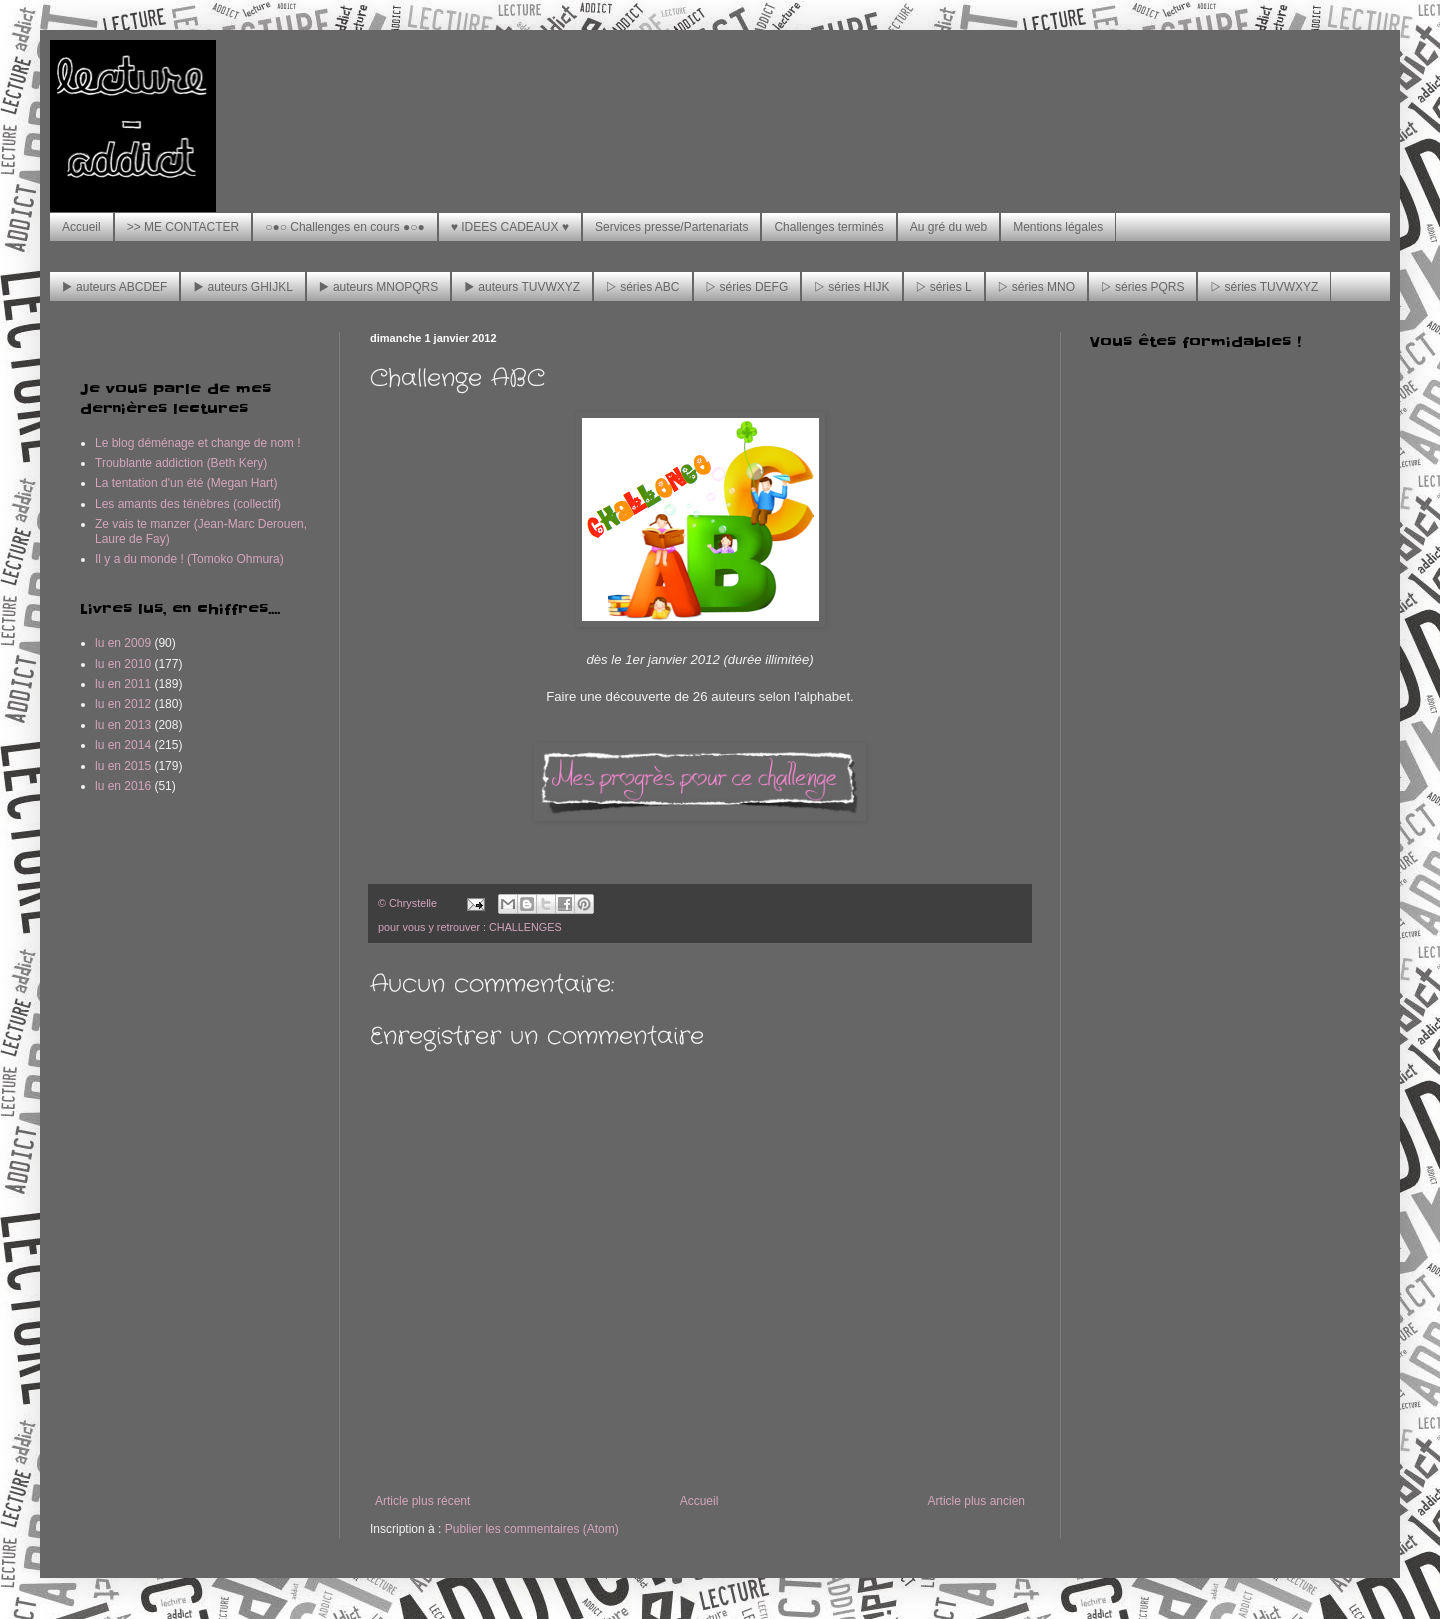  Describe the element at coordinates (976, 1501) in the screenshot. I see `Article plus ancien` at that location.